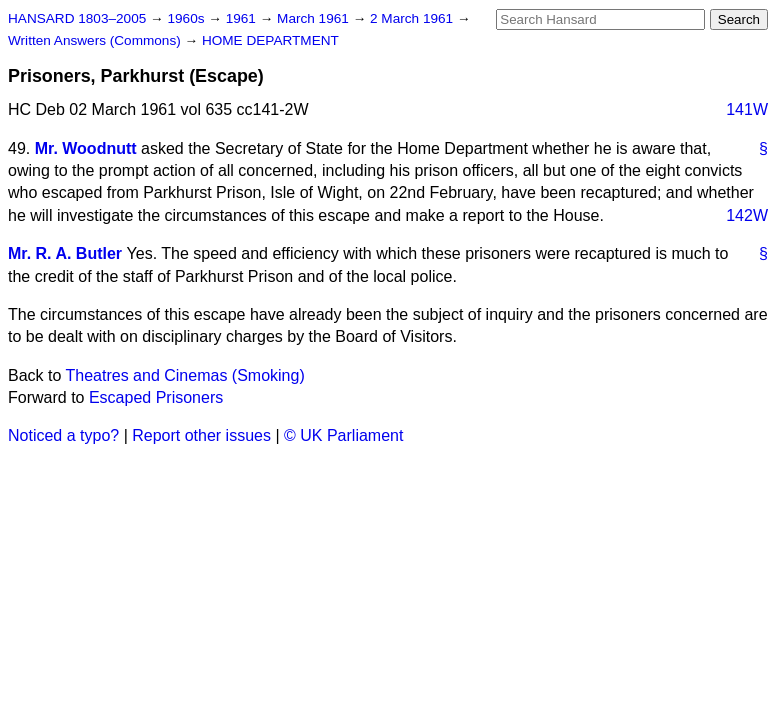 Image resolution: width=768 pixels, height=720 pixels. I want to click on 2 March 1961, so click(413, 18).